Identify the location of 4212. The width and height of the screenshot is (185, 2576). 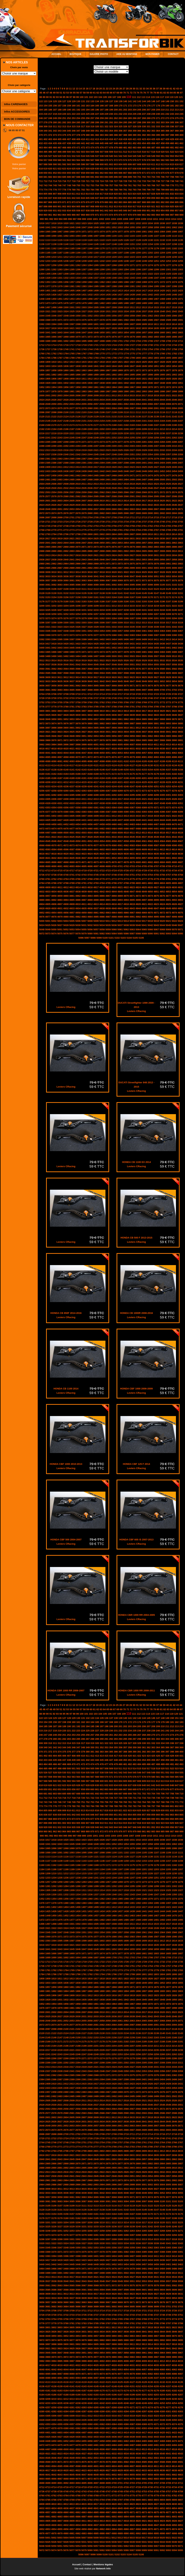
(66, 782).